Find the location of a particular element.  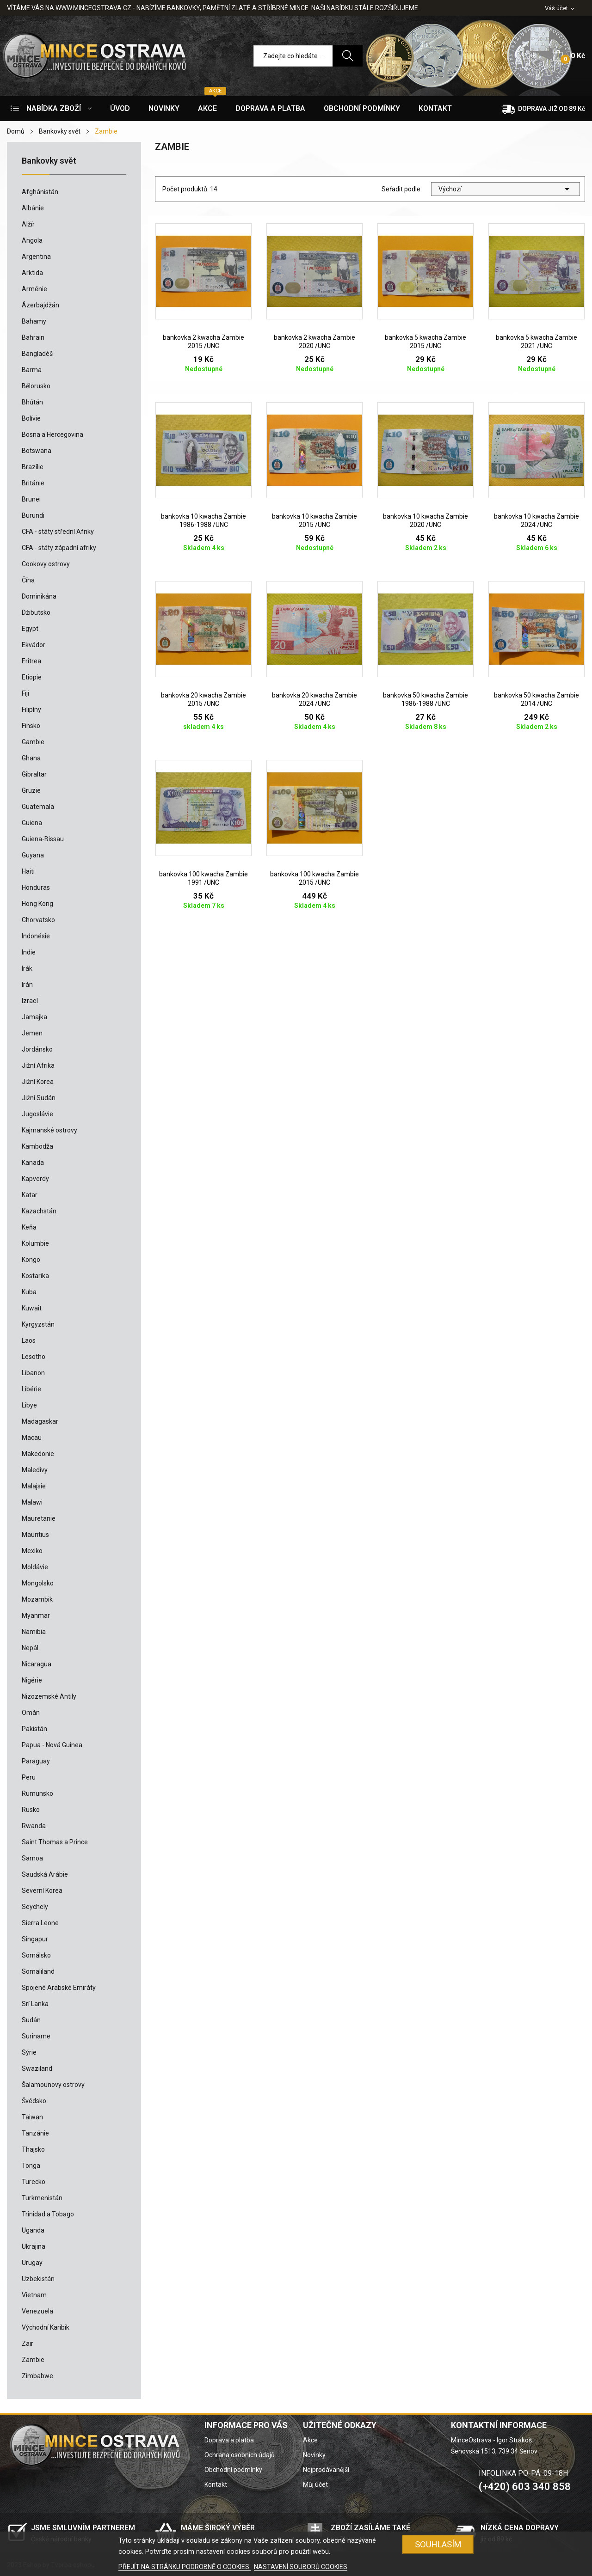

Jordánsko is located at coordinates (37, 1049).